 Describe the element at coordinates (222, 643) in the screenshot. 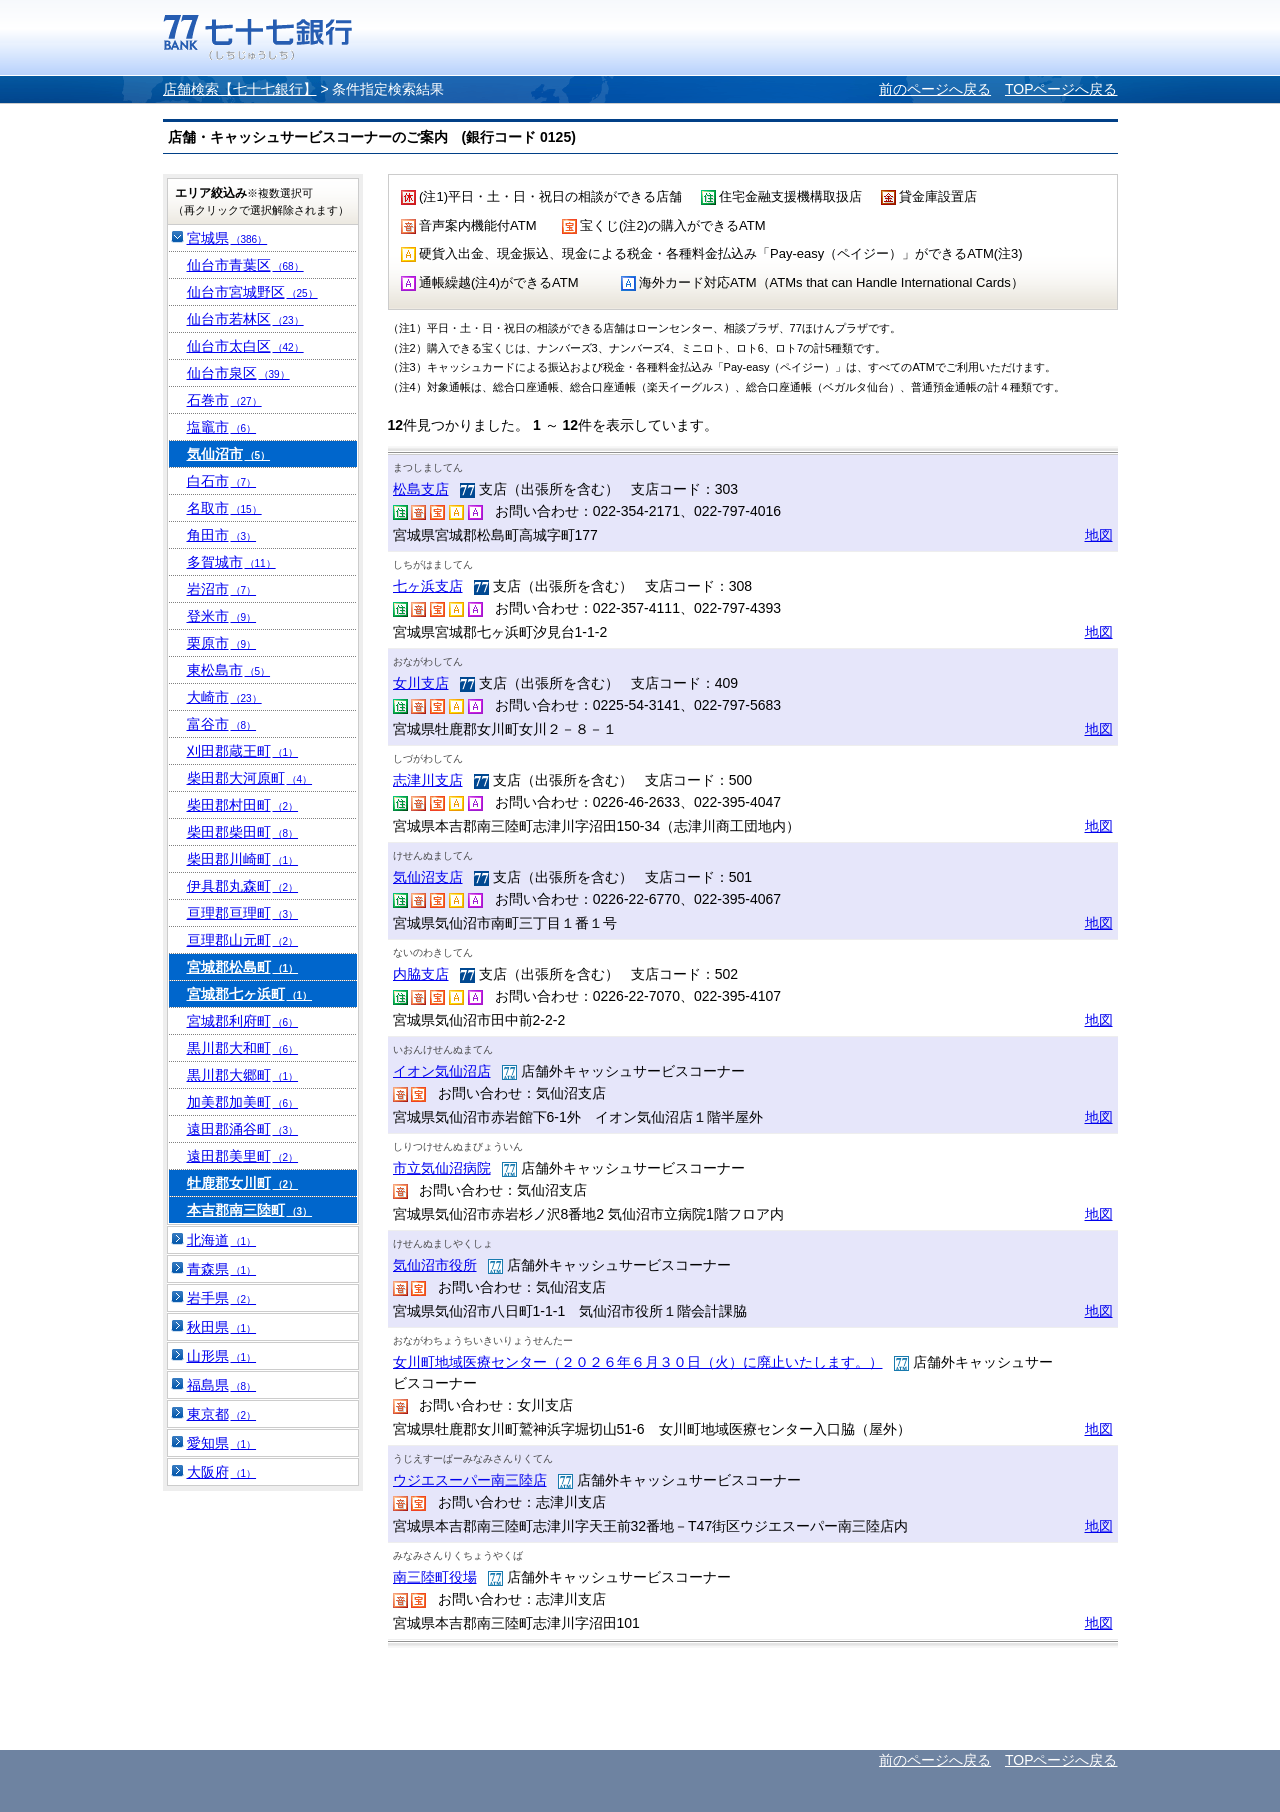

I see `栗原市` at that location.